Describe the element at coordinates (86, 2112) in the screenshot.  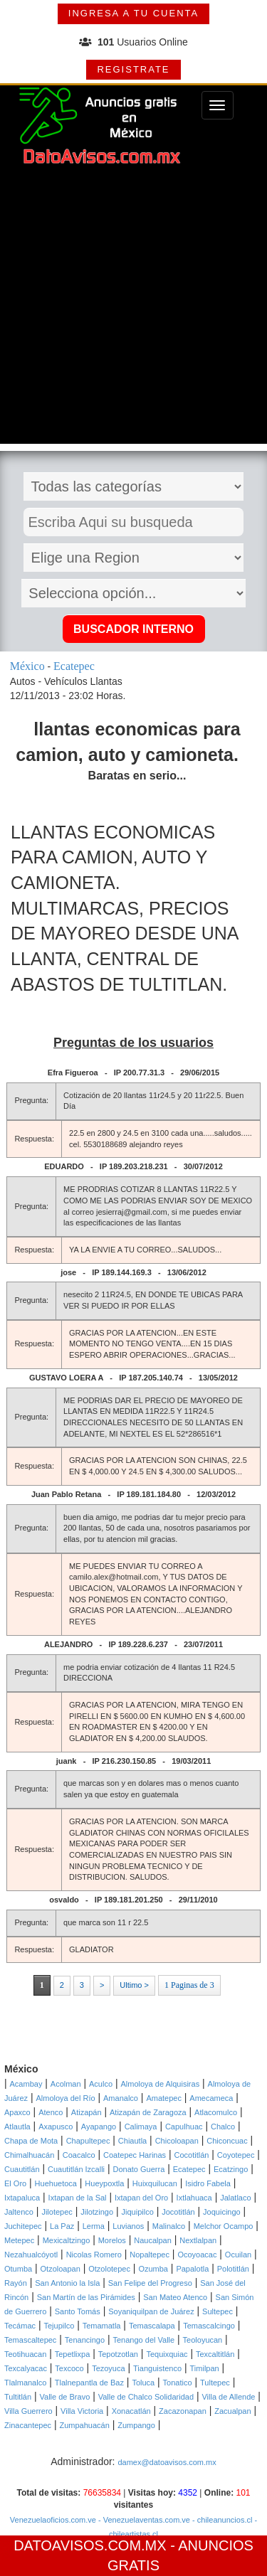
I see `Atizapán` at that location.